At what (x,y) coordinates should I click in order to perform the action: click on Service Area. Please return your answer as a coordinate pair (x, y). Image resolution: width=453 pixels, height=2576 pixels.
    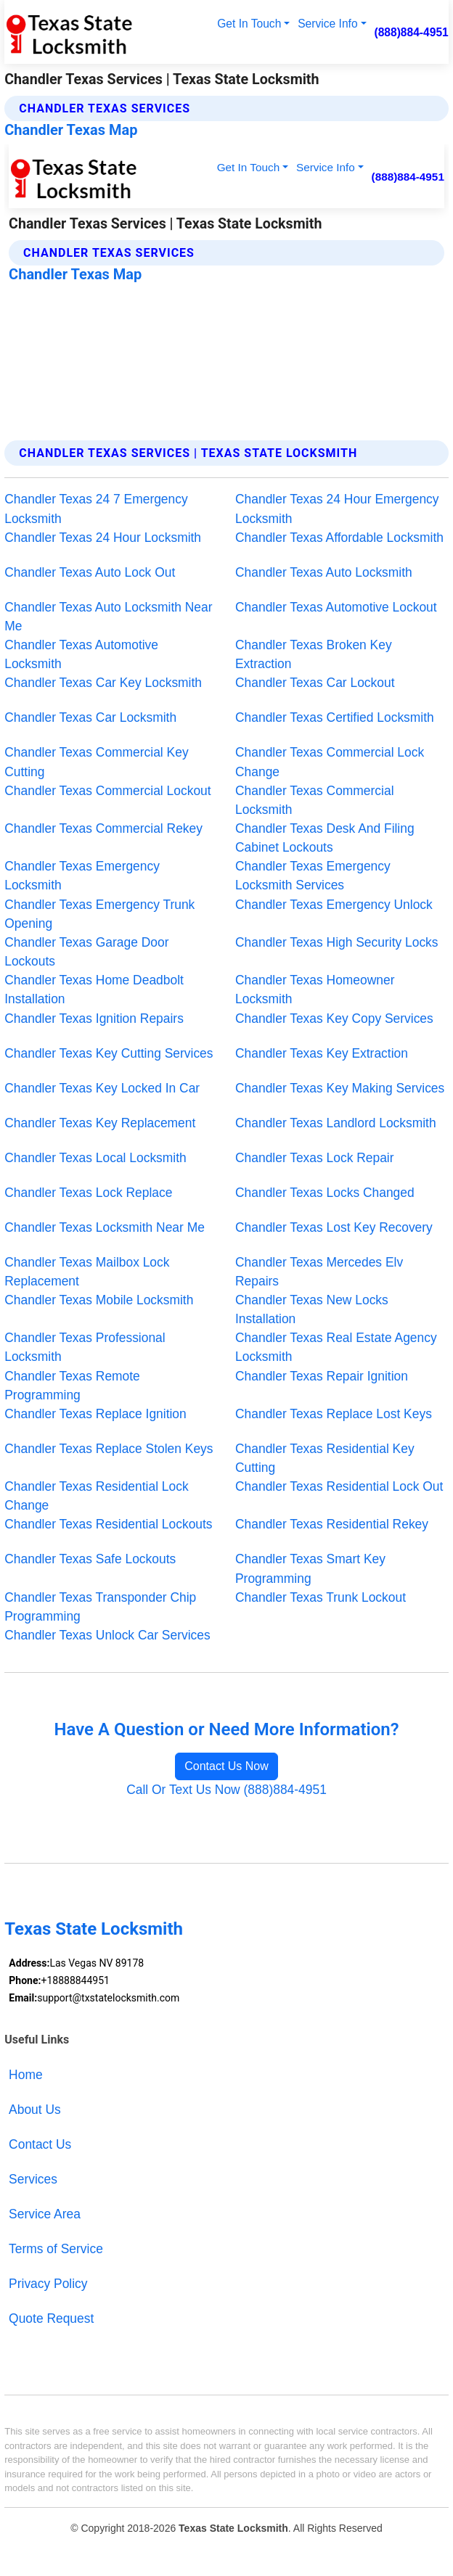
    Looking at the image, I should click on (45, 2214).